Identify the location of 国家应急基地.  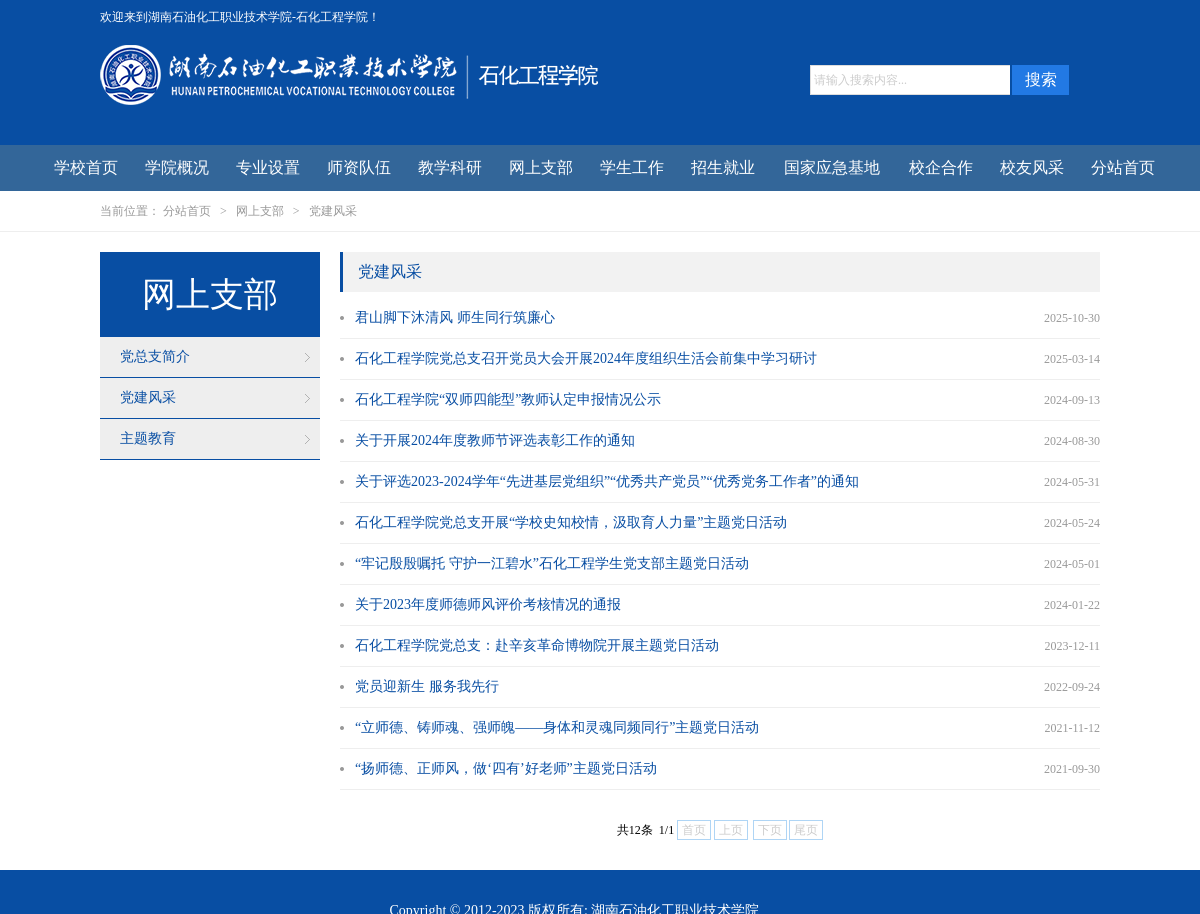
(832, 167).